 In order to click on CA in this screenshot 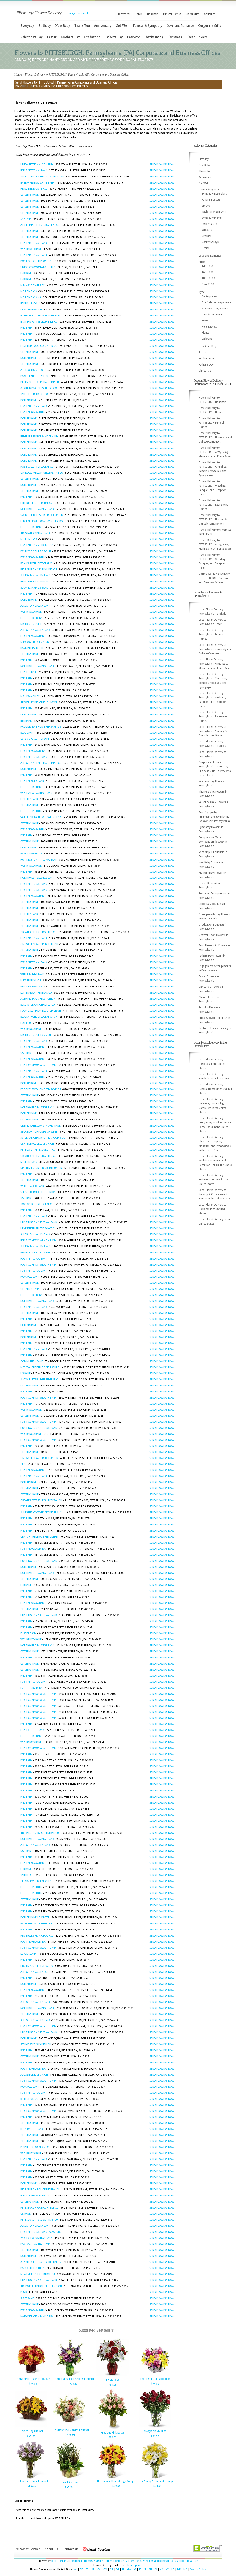, I will do `click(99, 2569)`.